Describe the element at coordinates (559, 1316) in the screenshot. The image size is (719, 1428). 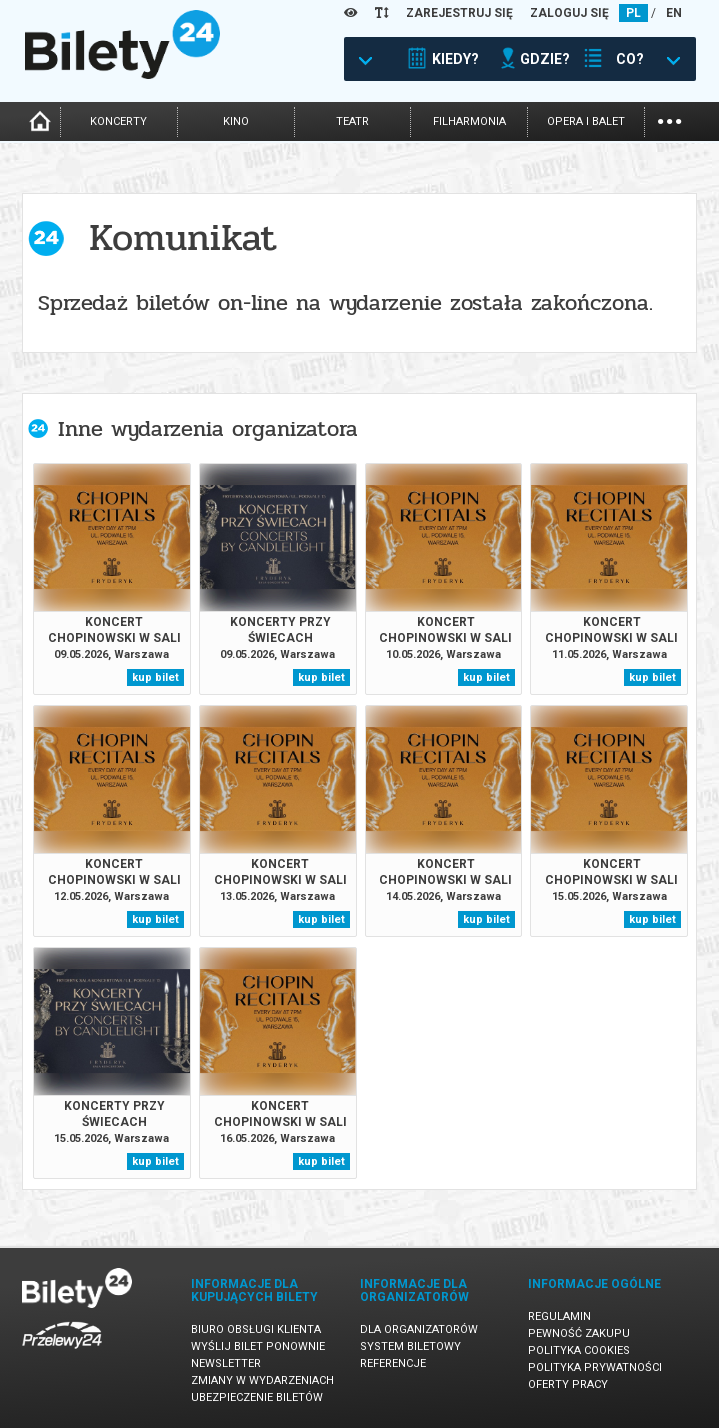
I see `Regulamin` at that location.